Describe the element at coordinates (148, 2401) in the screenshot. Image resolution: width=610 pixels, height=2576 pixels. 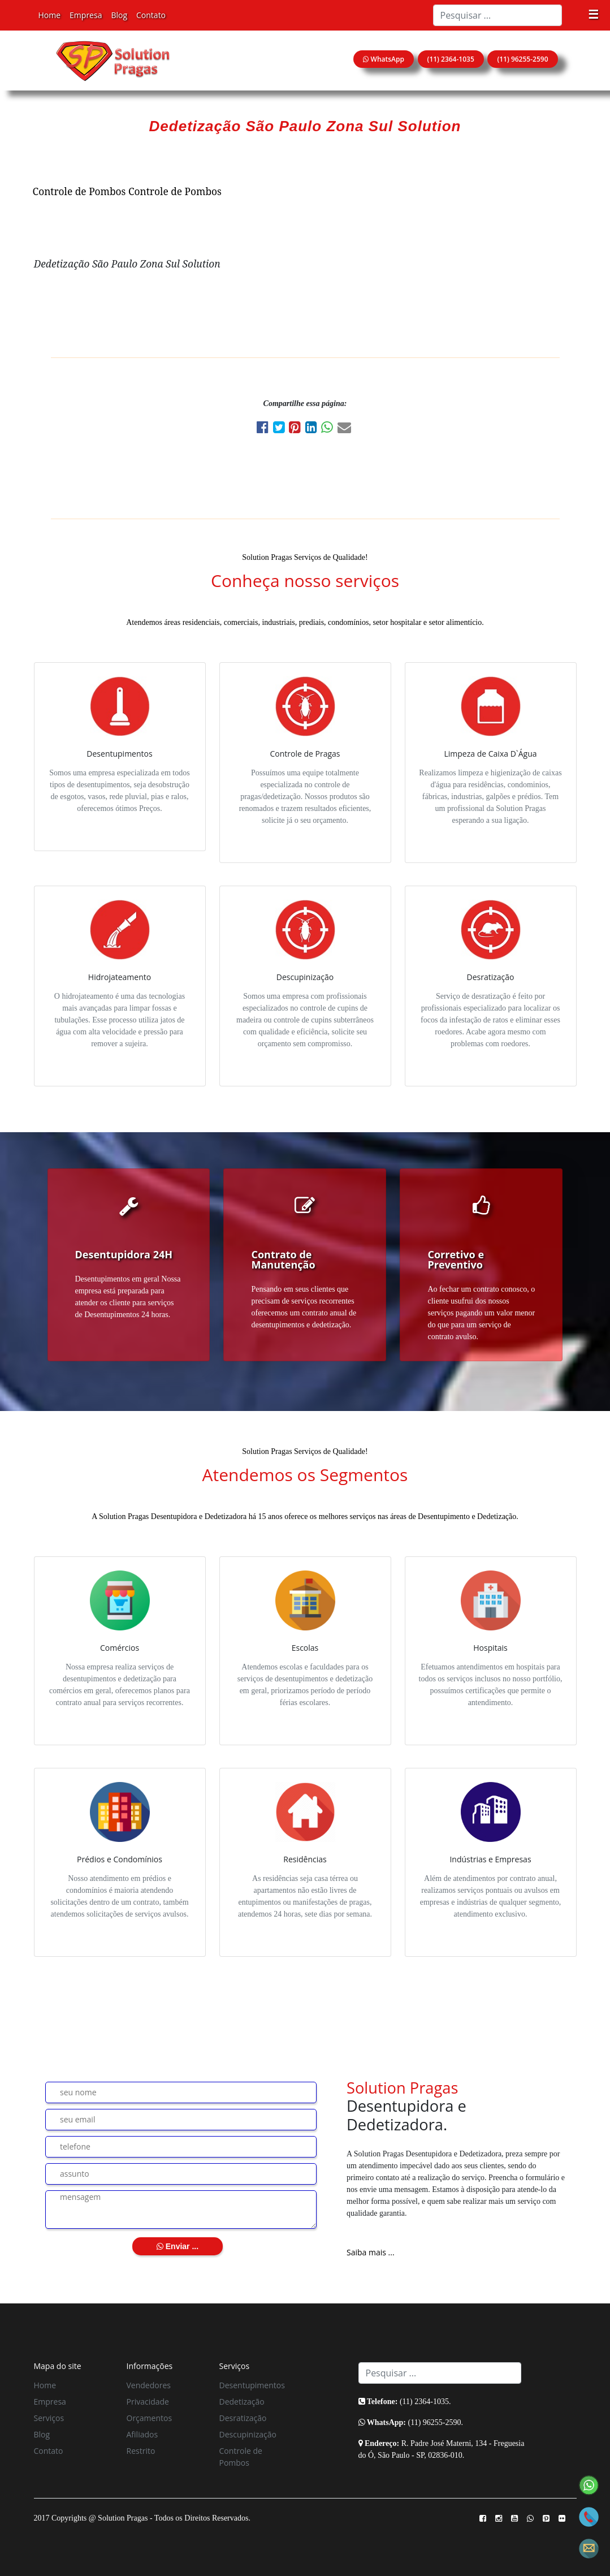
I see `Privacidade` at that location.